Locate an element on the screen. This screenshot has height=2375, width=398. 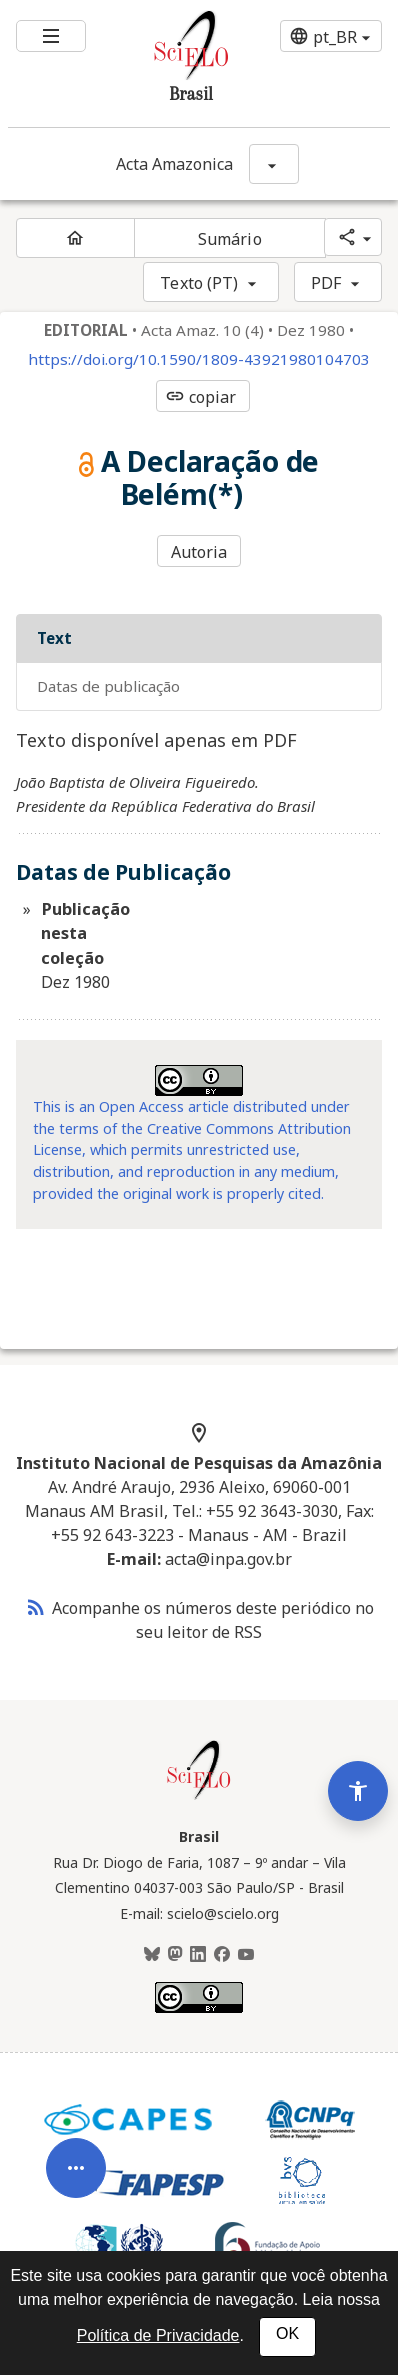
[Youtube] is located at coordinates (246, 1955).